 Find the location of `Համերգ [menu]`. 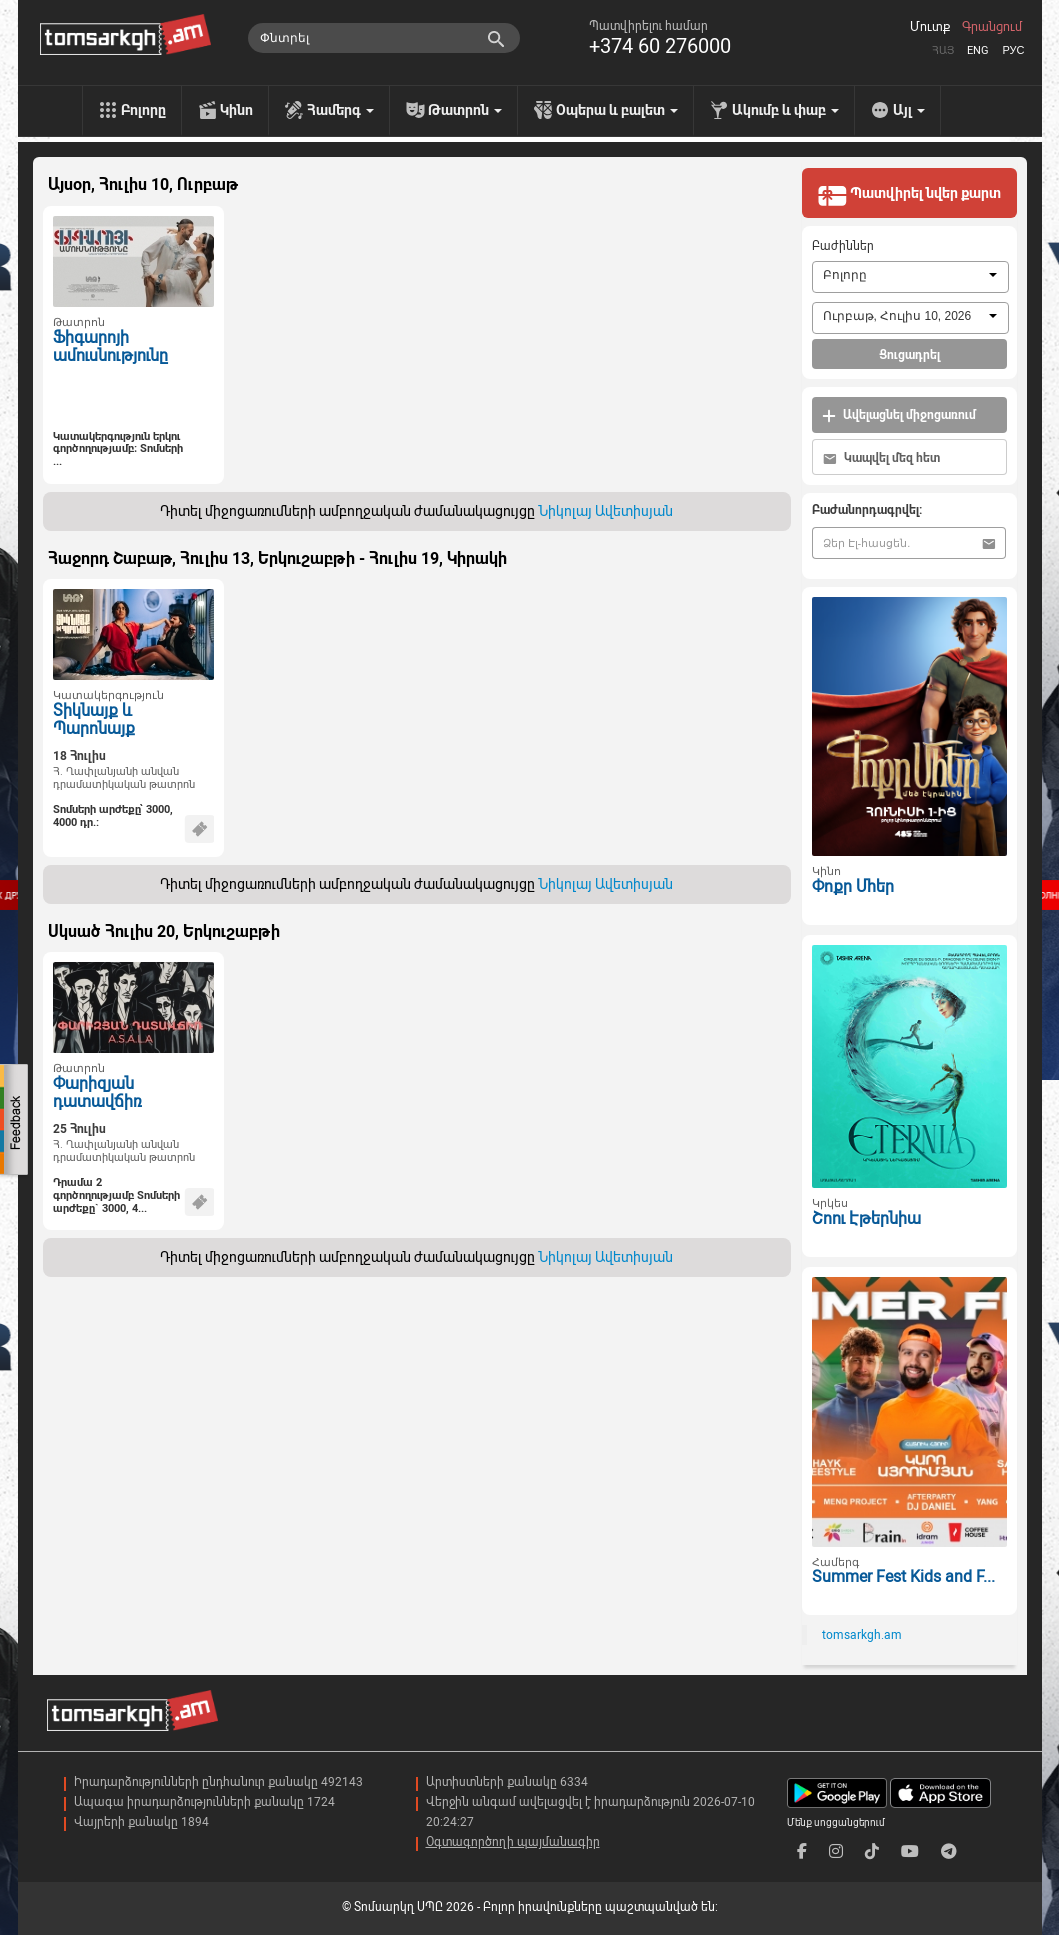

Համերգ [menu] is located at coordinates (340, 110).